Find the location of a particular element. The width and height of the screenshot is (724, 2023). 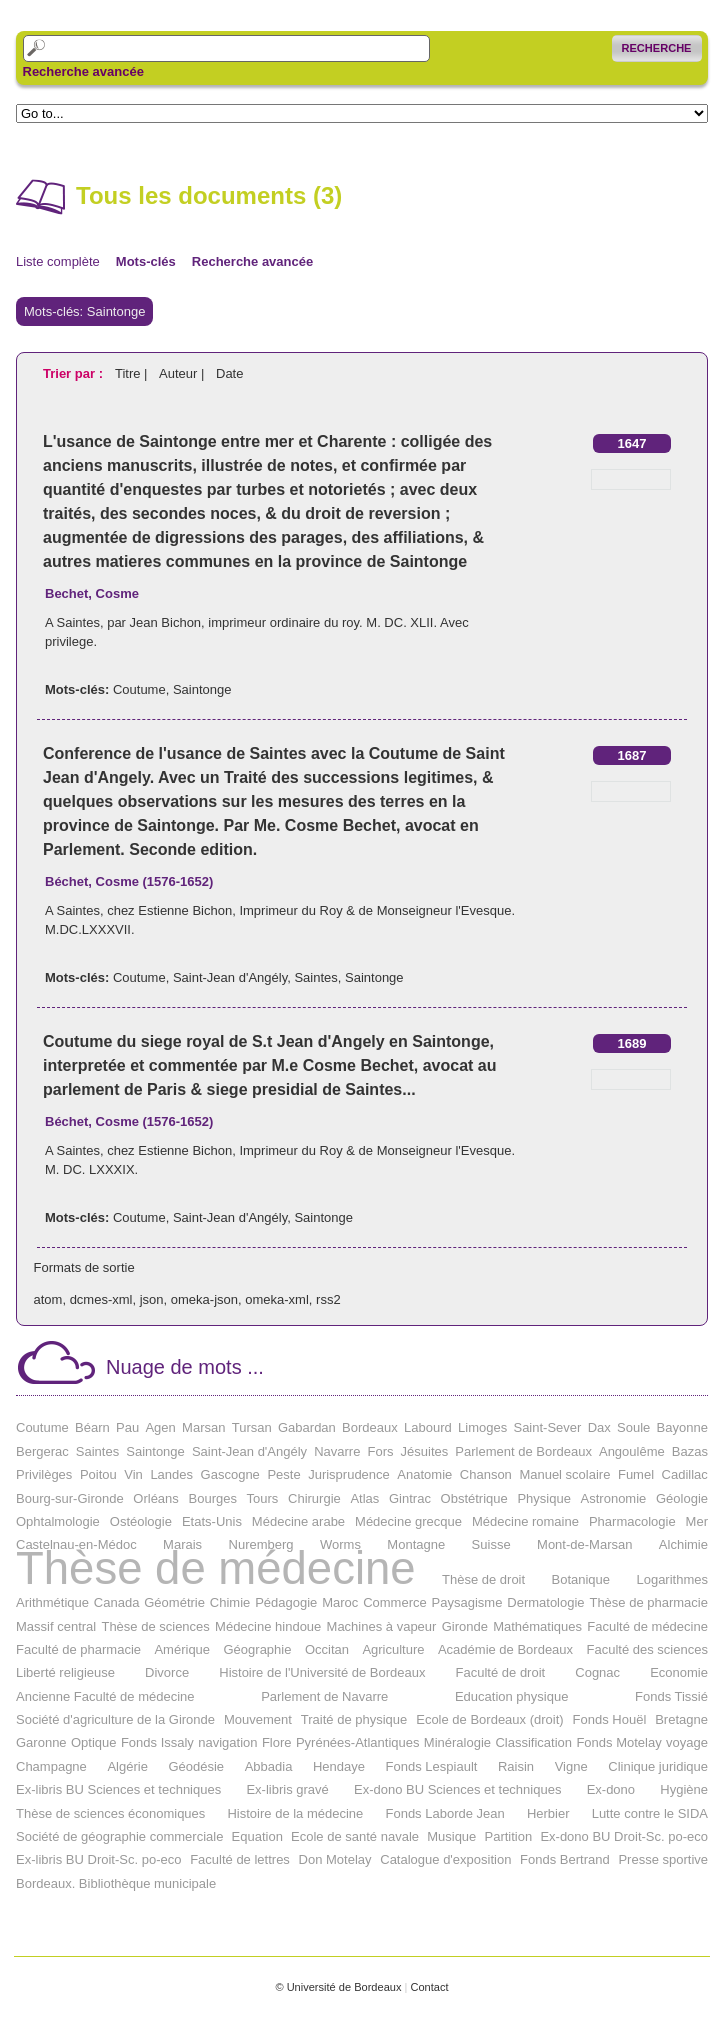

Logarithmes is located at coordinates (672, 1579).